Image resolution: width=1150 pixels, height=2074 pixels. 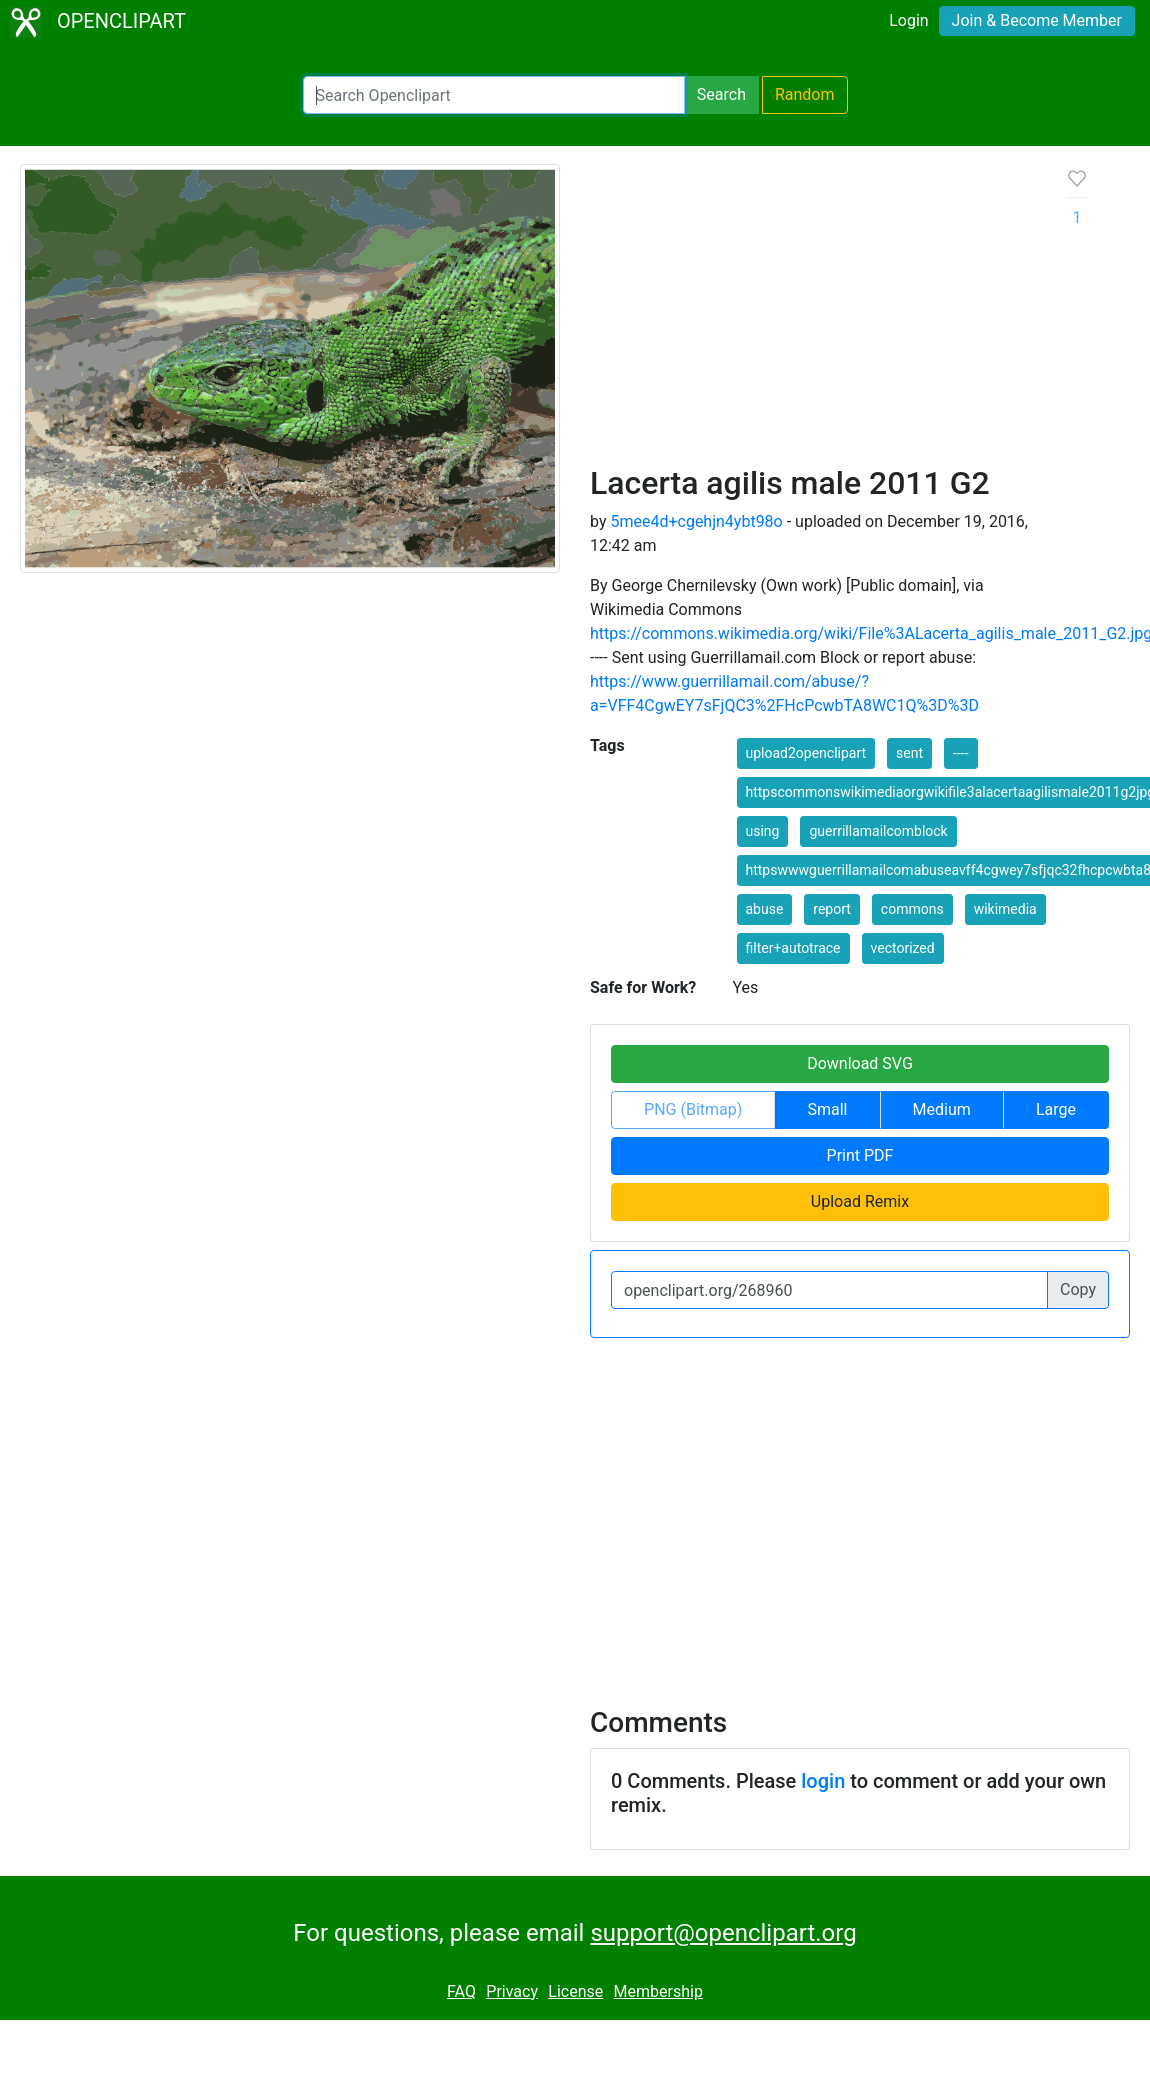 I want to click on License, so click(x=575, y=1991).